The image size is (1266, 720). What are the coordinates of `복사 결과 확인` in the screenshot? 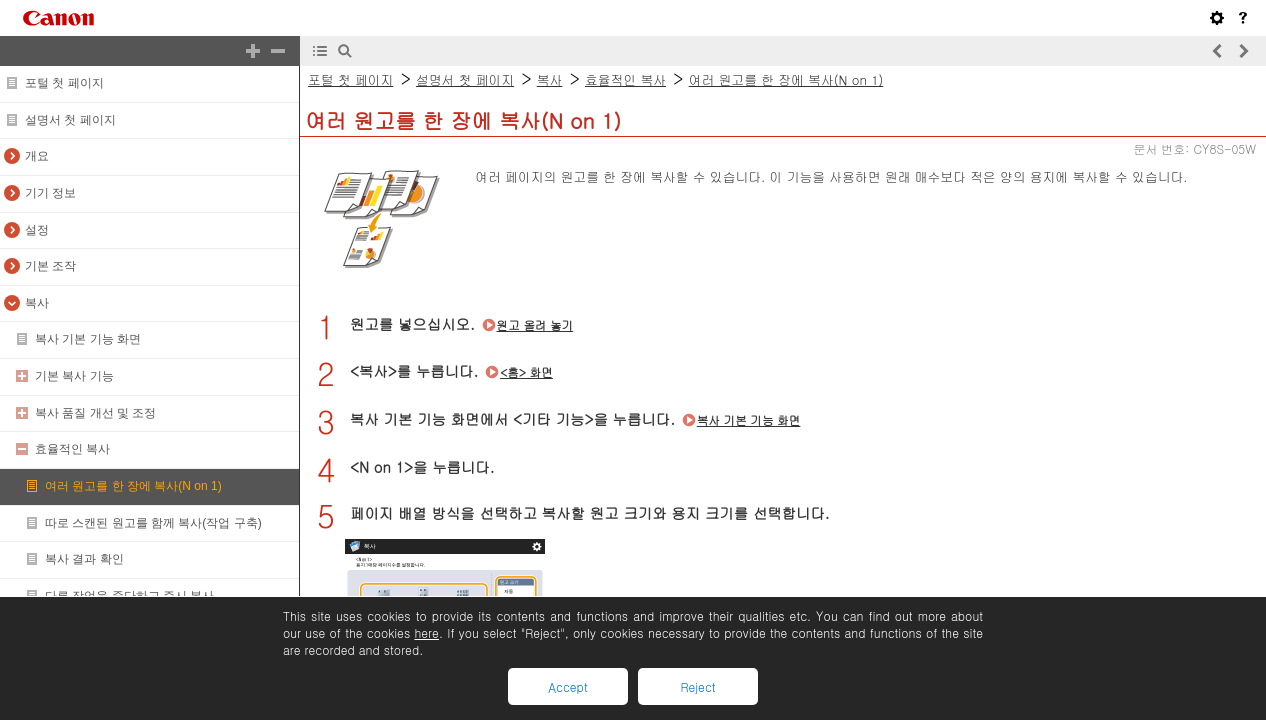 It's located at (84, 559).